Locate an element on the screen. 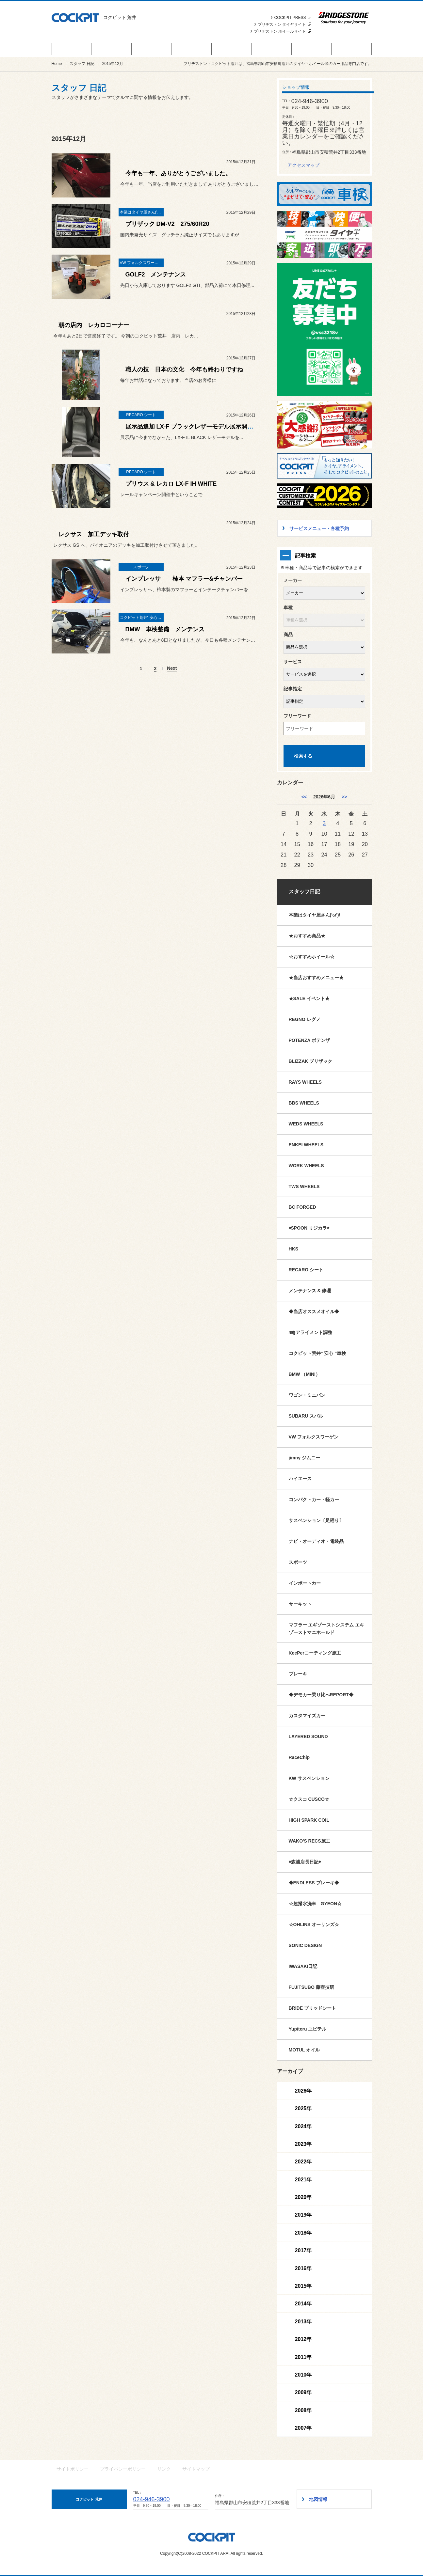 This screenshot has width=423, height=2576. HIGH SPARK COIL is located at coordinates (309, 1820).